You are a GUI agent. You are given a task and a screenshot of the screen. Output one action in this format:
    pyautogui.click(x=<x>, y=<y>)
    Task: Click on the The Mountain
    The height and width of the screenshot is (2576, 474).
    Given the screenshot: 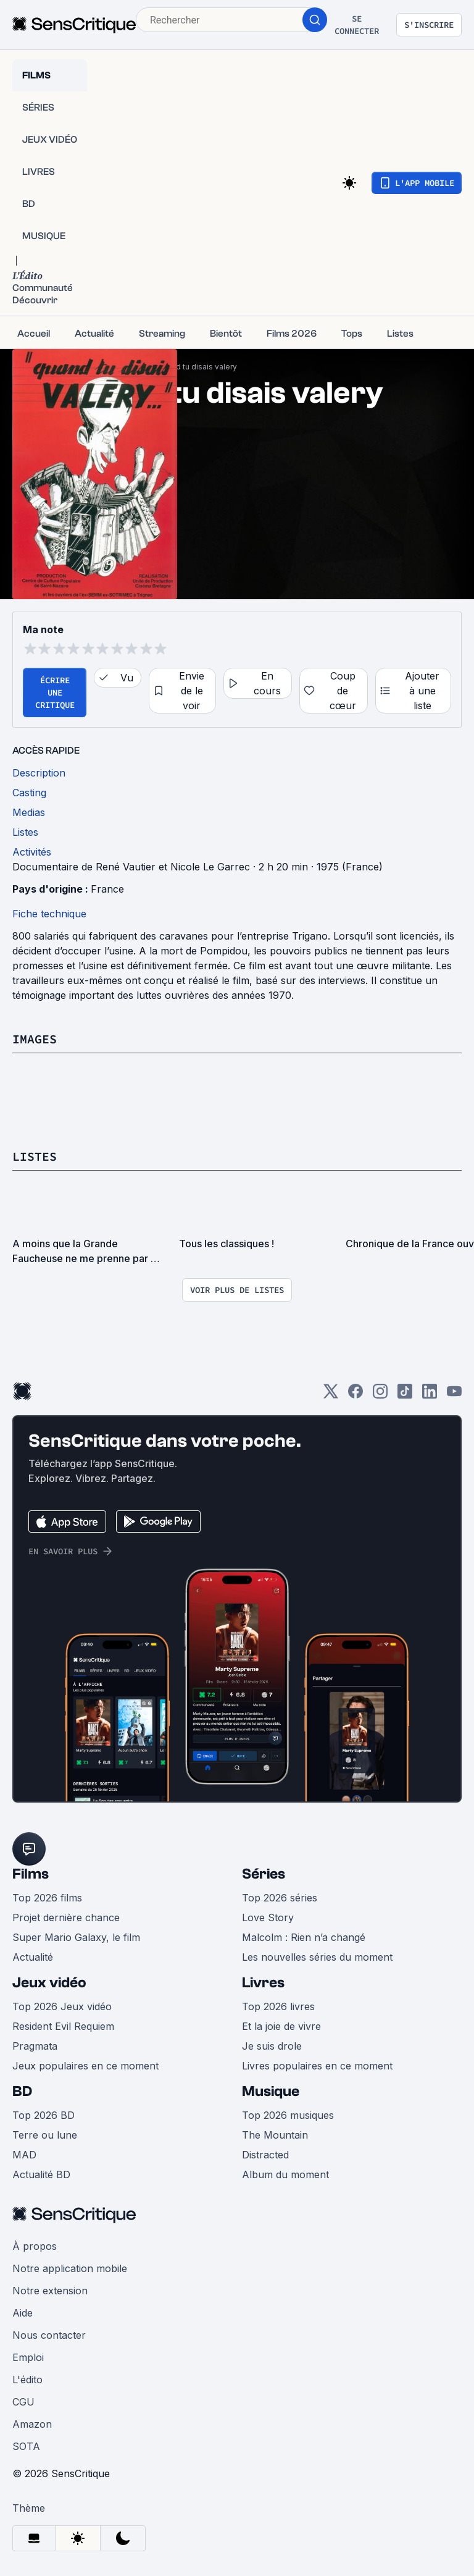 What is the action you would take?
    pyautogui.click(x=275, y=2135)
    